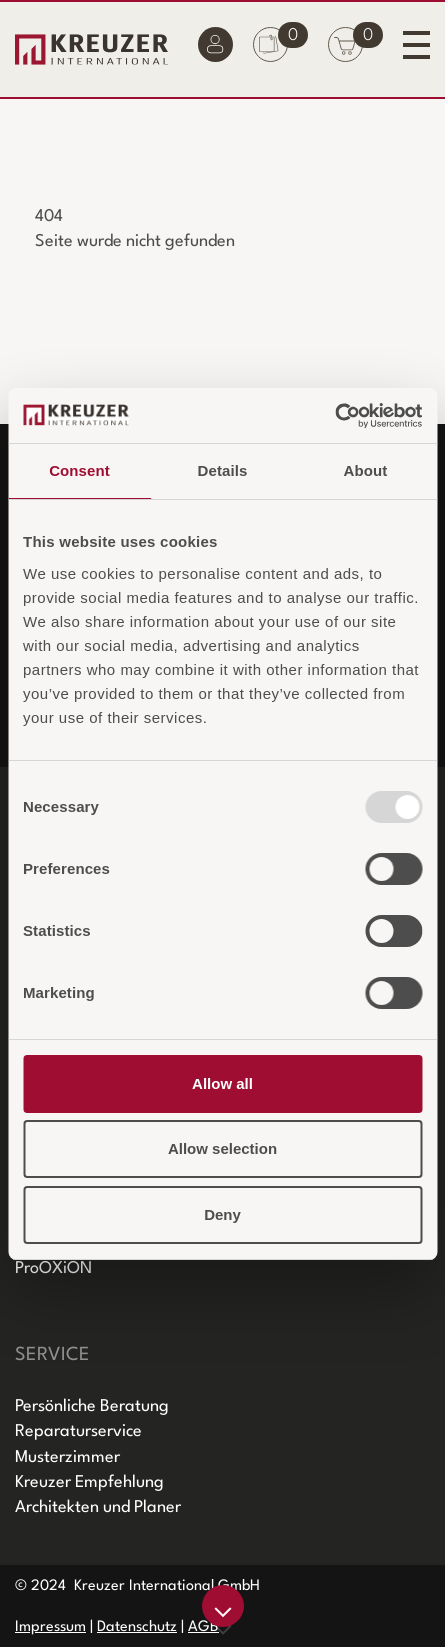 Image resolution: width=445 pixels, height=1647 pixels. What do you see at coordinates (79, 470) in the screenshot?
I see `Consent [tab]` at bounding box center [79, 470].